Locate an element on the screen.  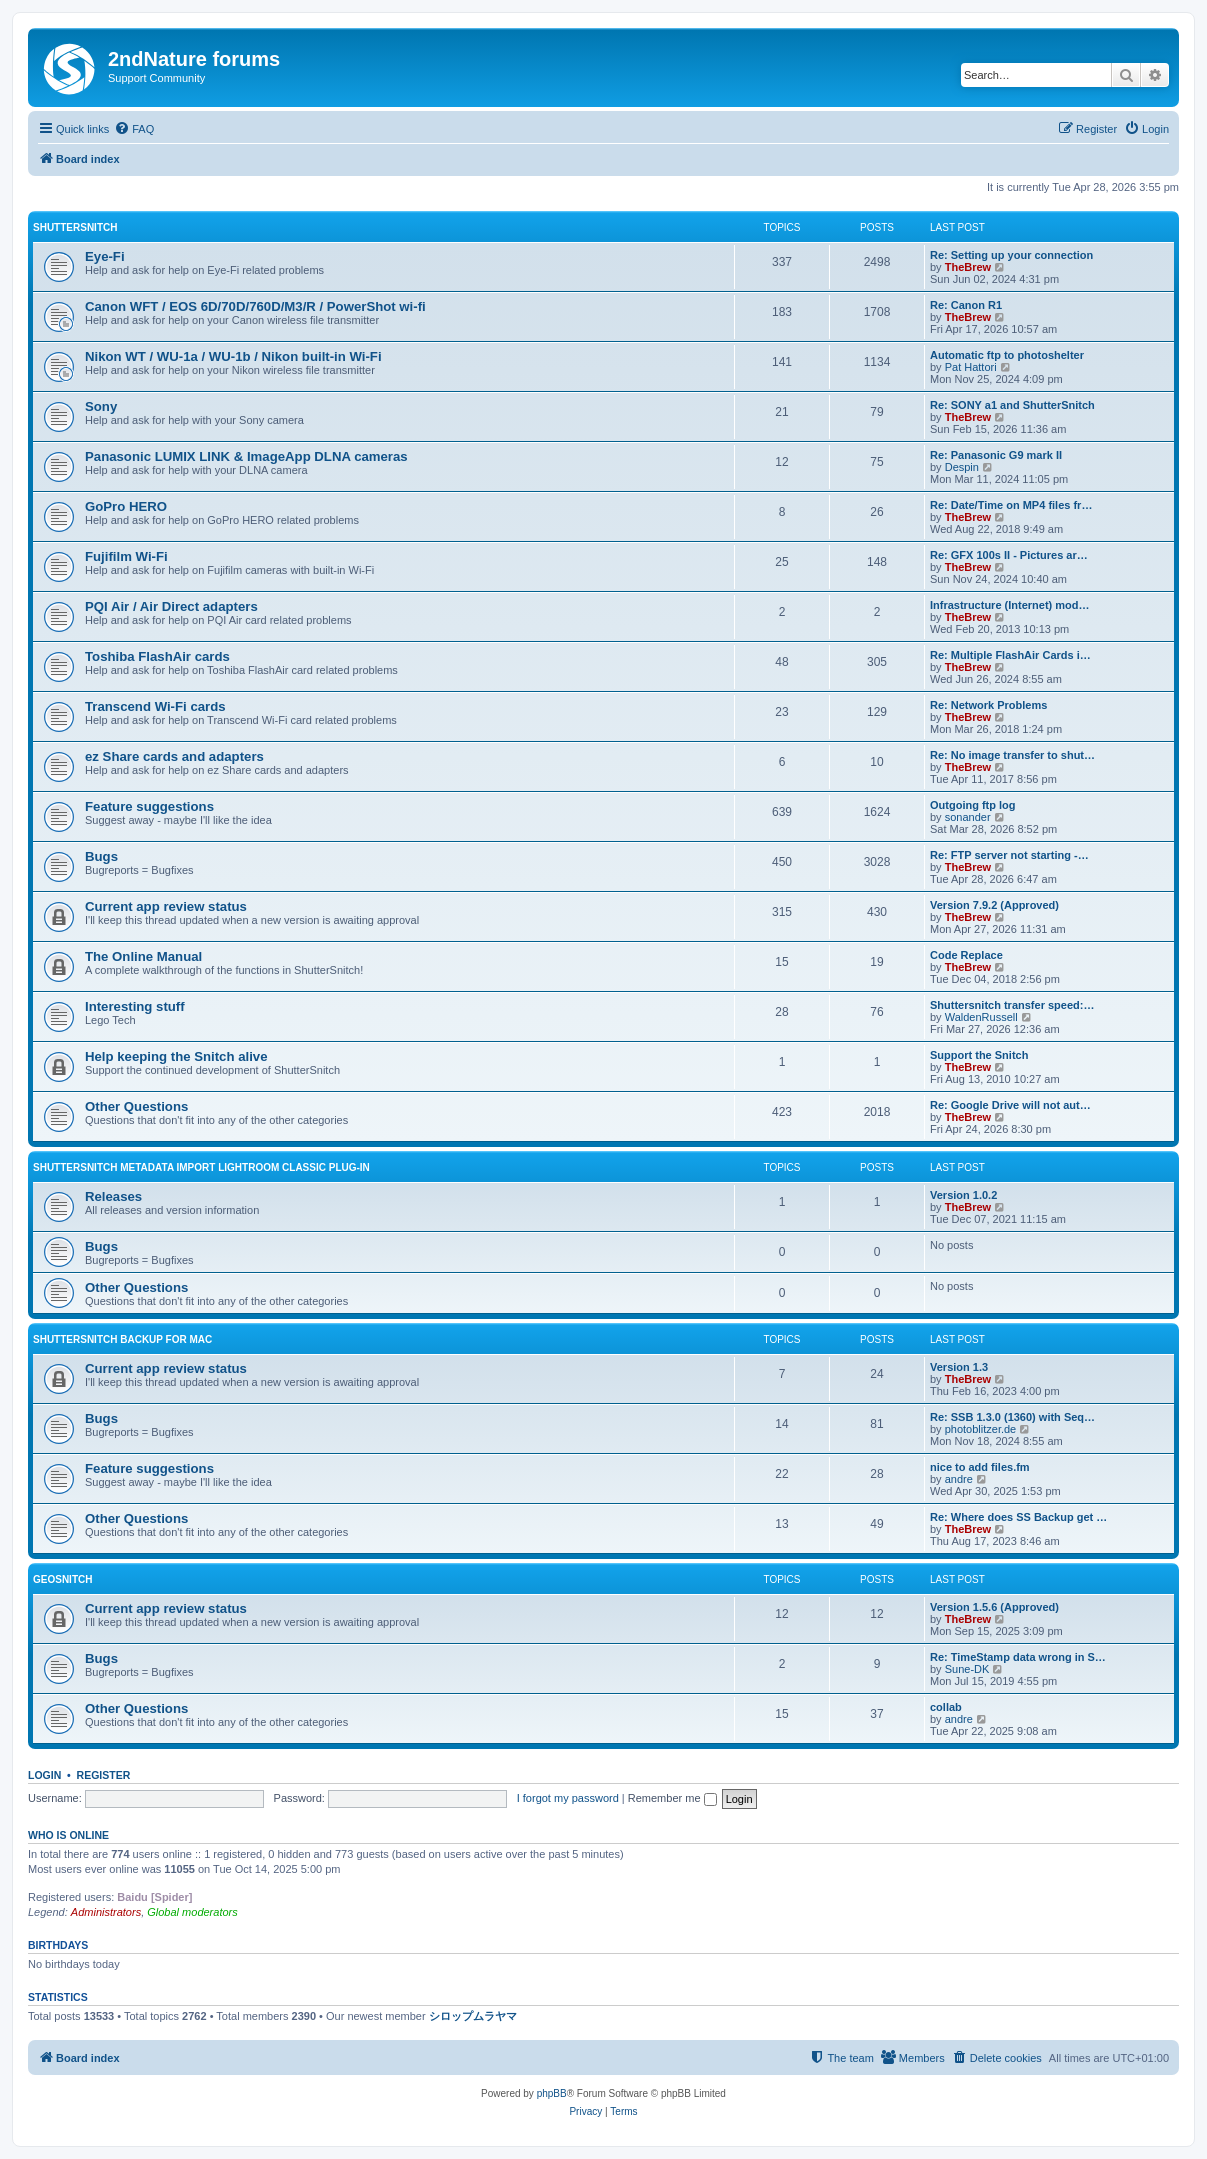
Despin is located at coordinates (962, 467).